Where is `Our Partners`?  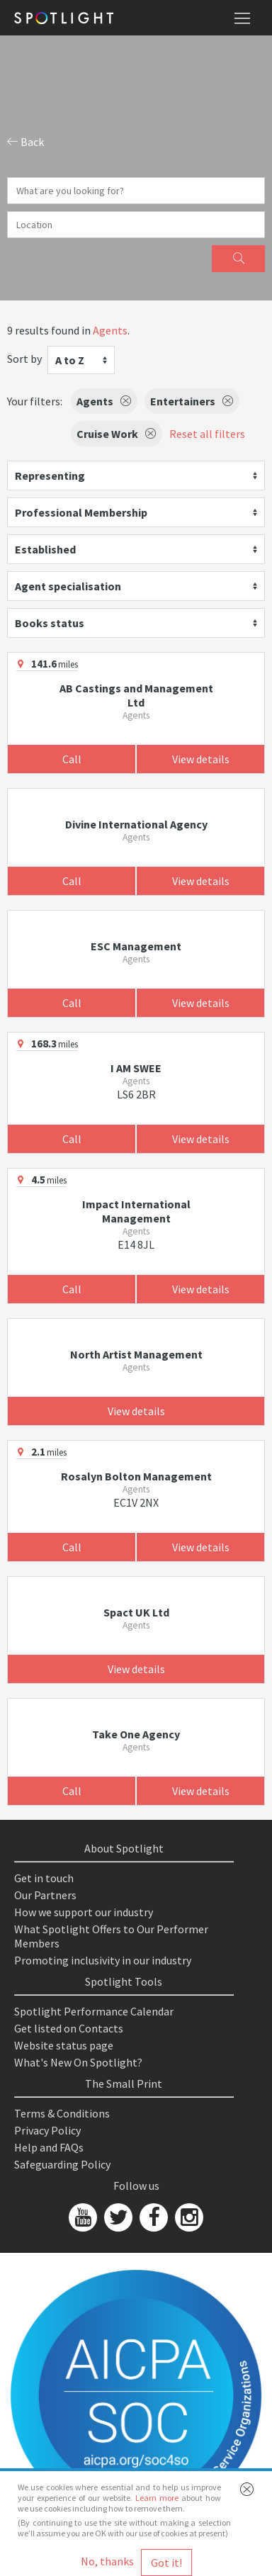 Our Partners is located at coordinates (45, 1895).